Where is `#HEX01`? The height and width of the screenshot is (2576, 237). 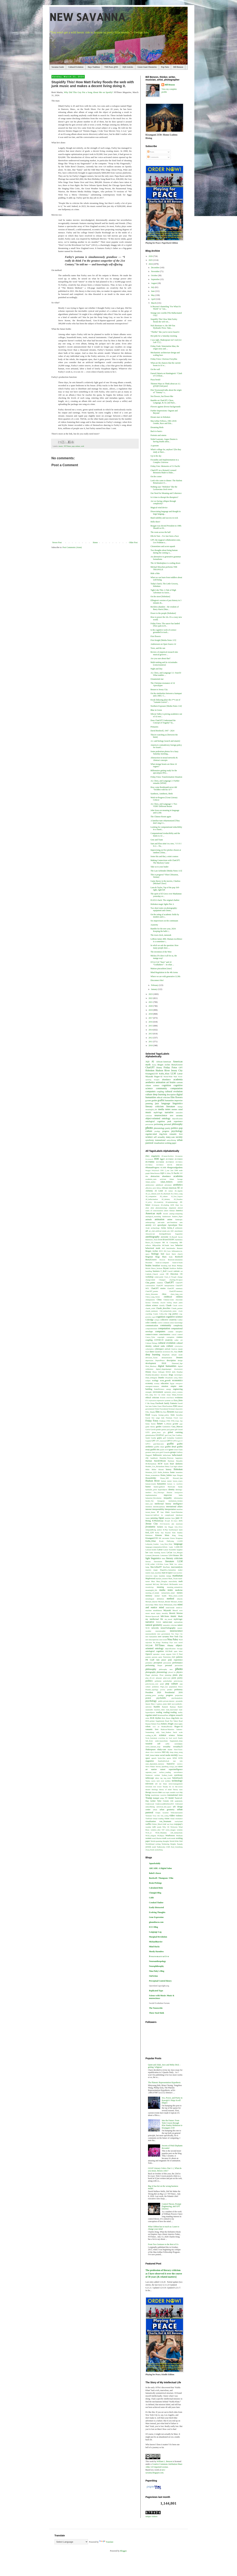
#HEX01 is located at coordinates (179, 1165).